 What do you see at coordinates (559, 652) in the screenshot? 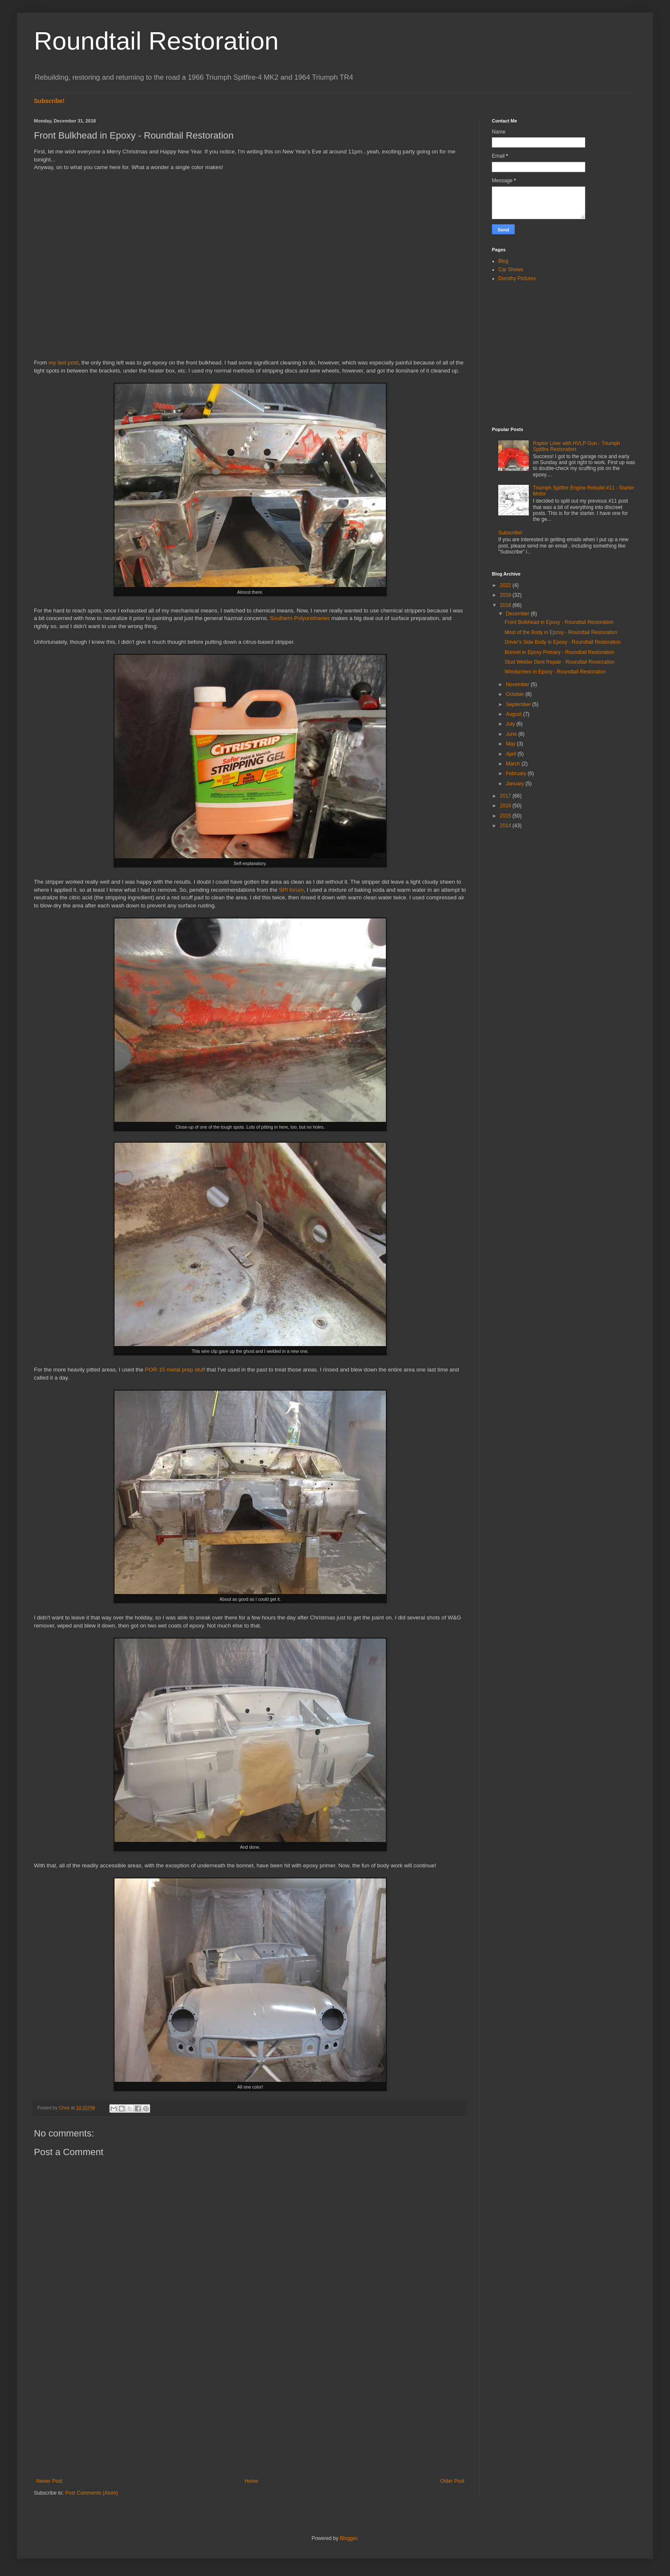
I see `Bonnet in Epoxy Primary - Roundtail Restoration` at bounding box center [559, 652].